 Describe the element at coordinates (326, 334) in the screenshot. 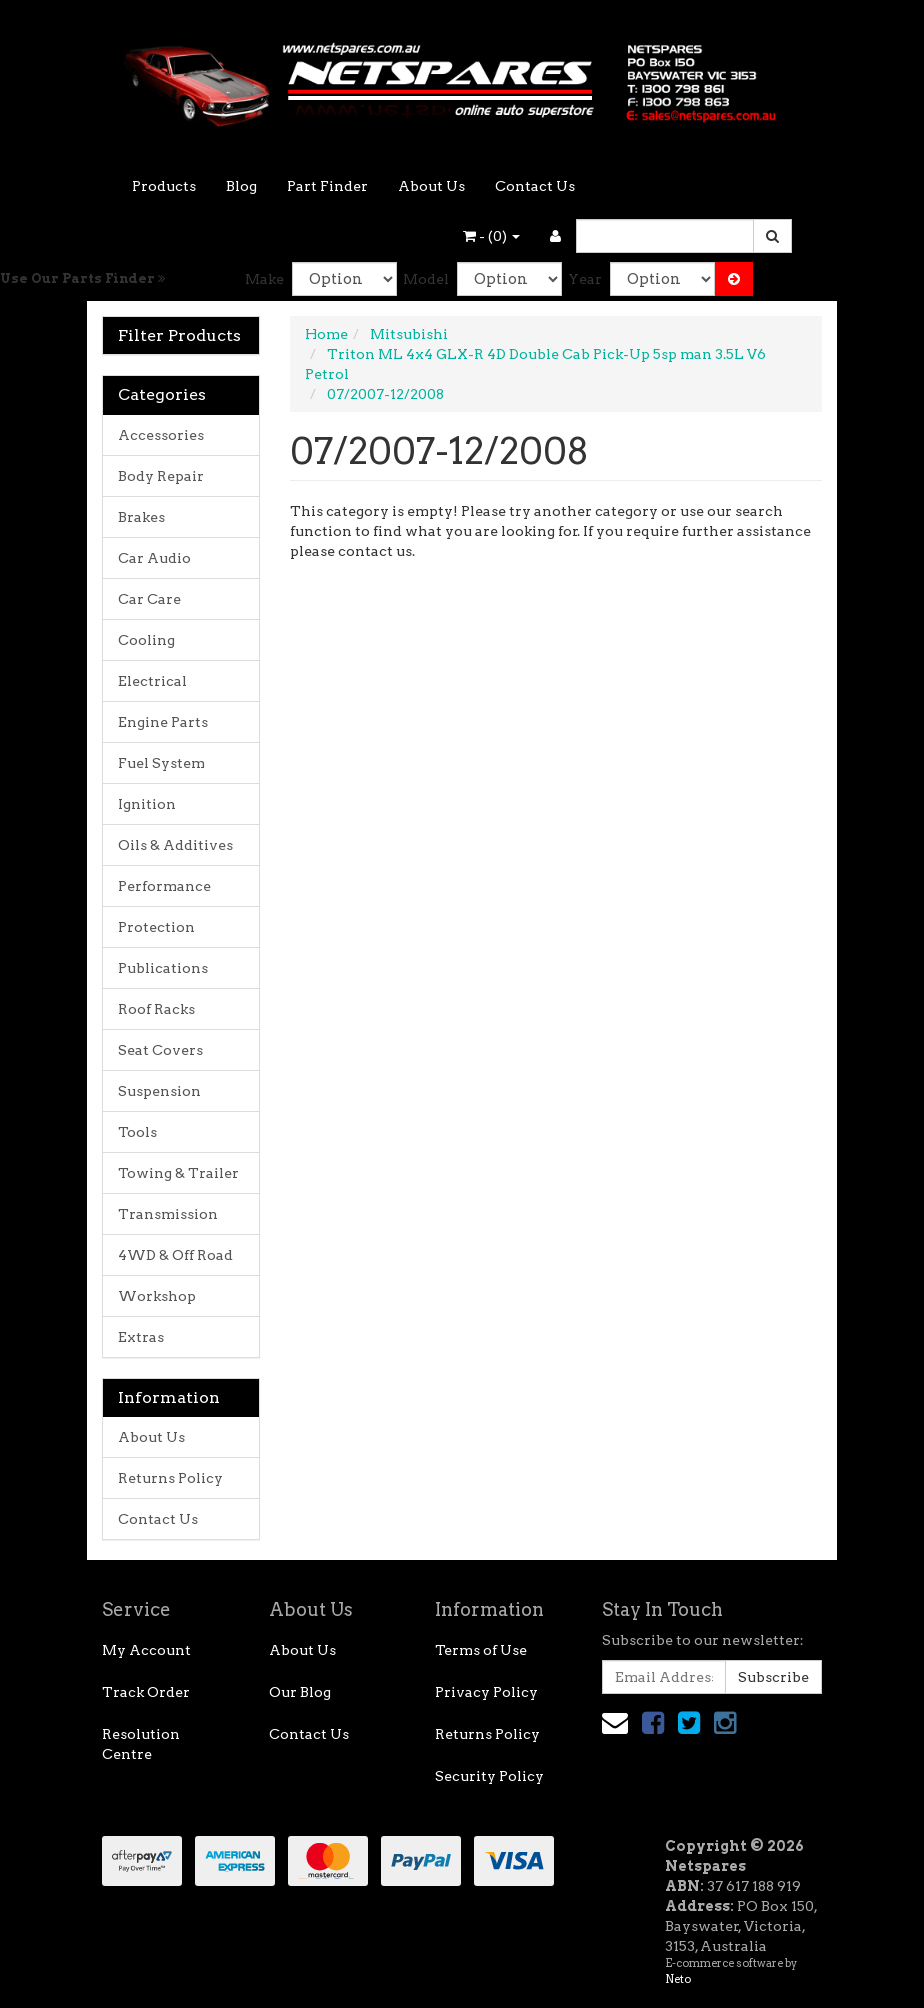

I see `Home` at that location.